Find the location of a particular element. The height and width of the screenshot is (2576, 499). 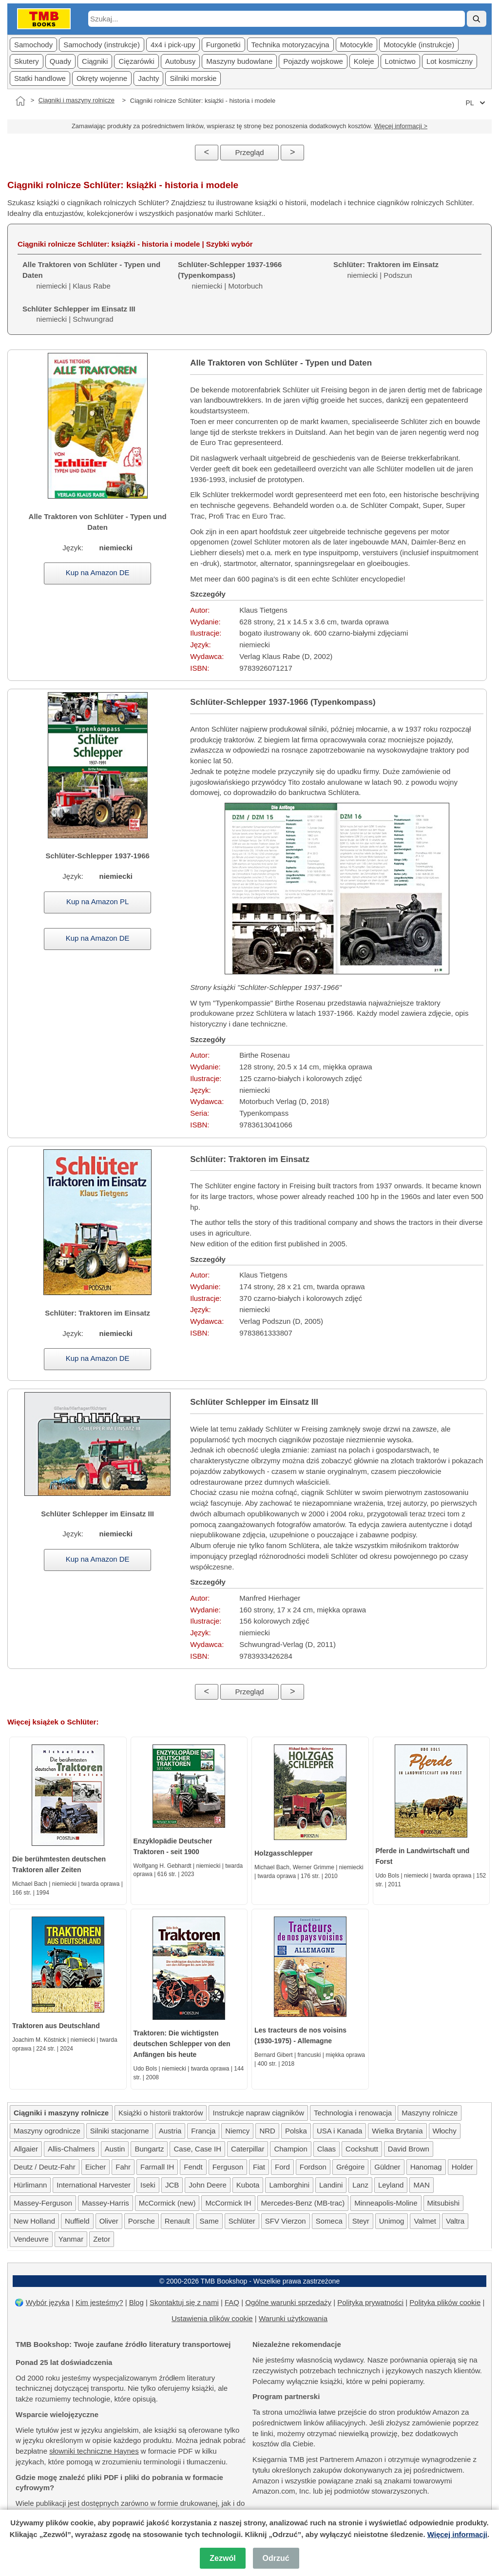

Case, Case IH is located at coordinates (197, 2149).